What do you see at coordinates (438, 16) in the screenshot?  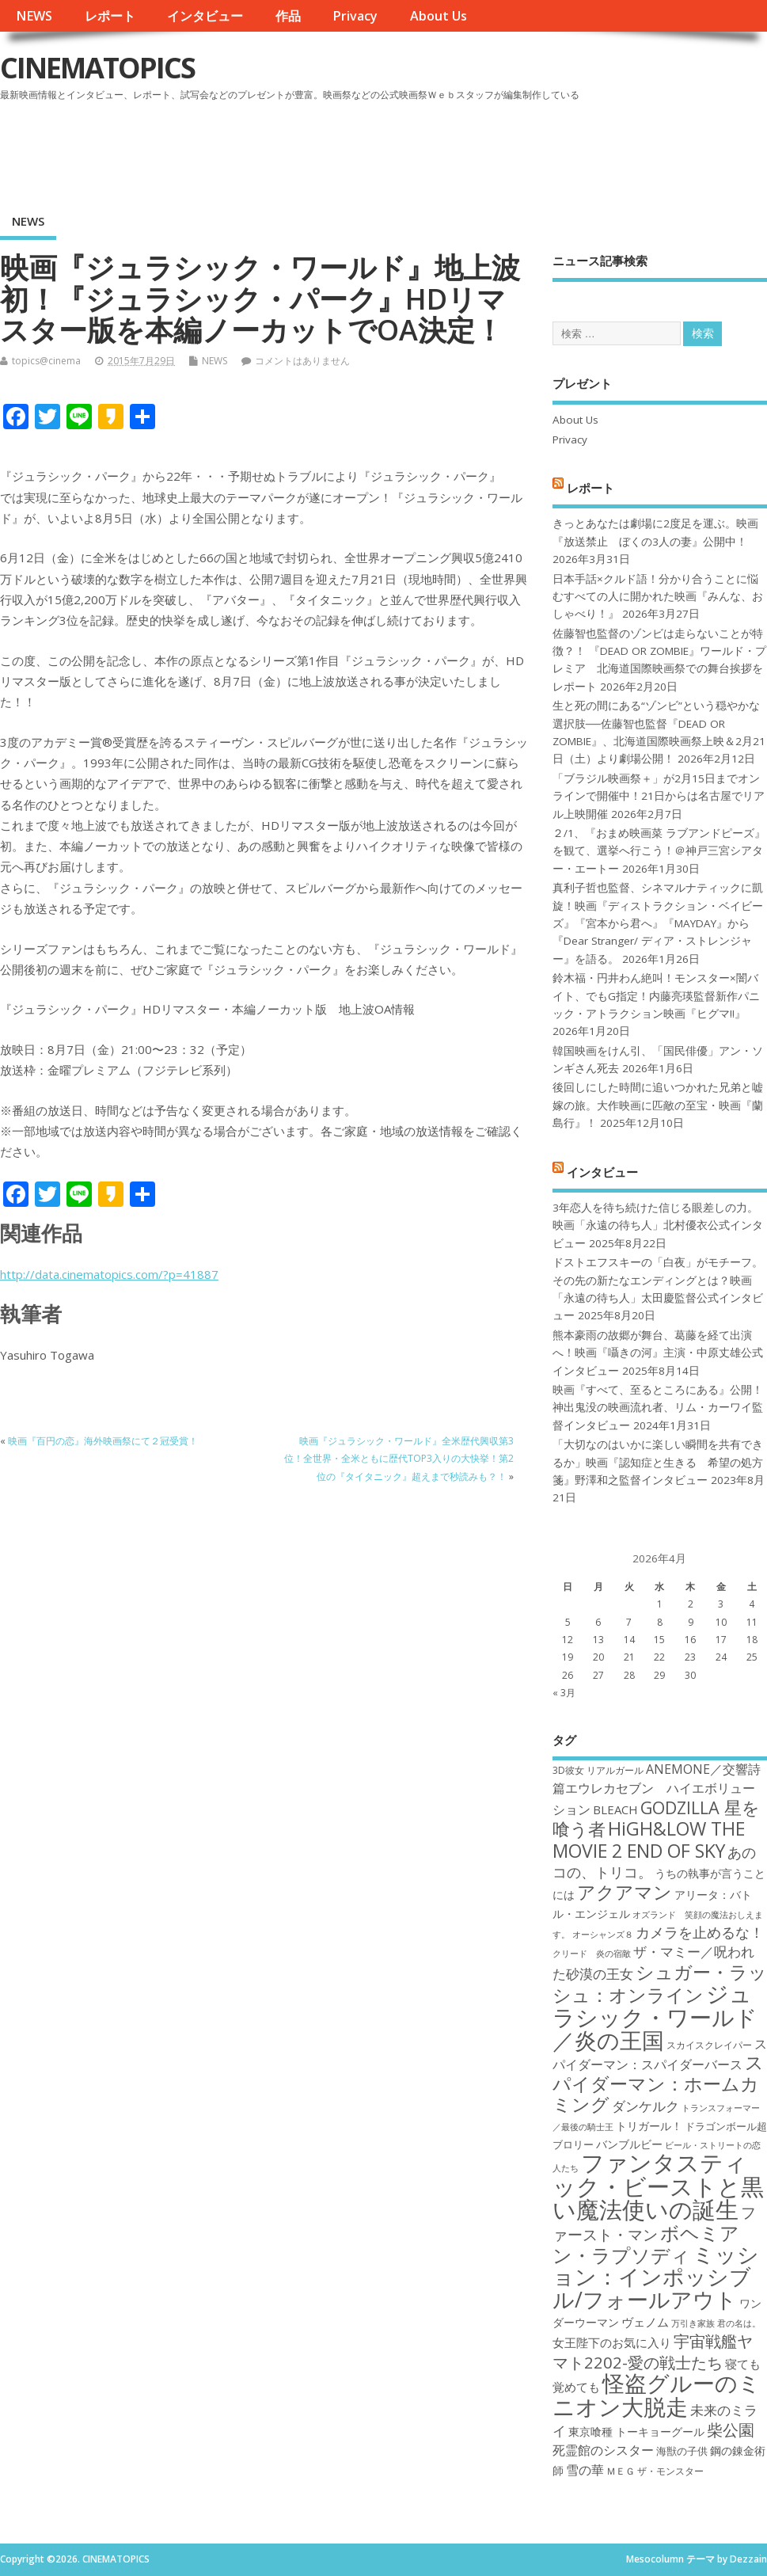 I see `About Us` at bounding box center [438, 16].